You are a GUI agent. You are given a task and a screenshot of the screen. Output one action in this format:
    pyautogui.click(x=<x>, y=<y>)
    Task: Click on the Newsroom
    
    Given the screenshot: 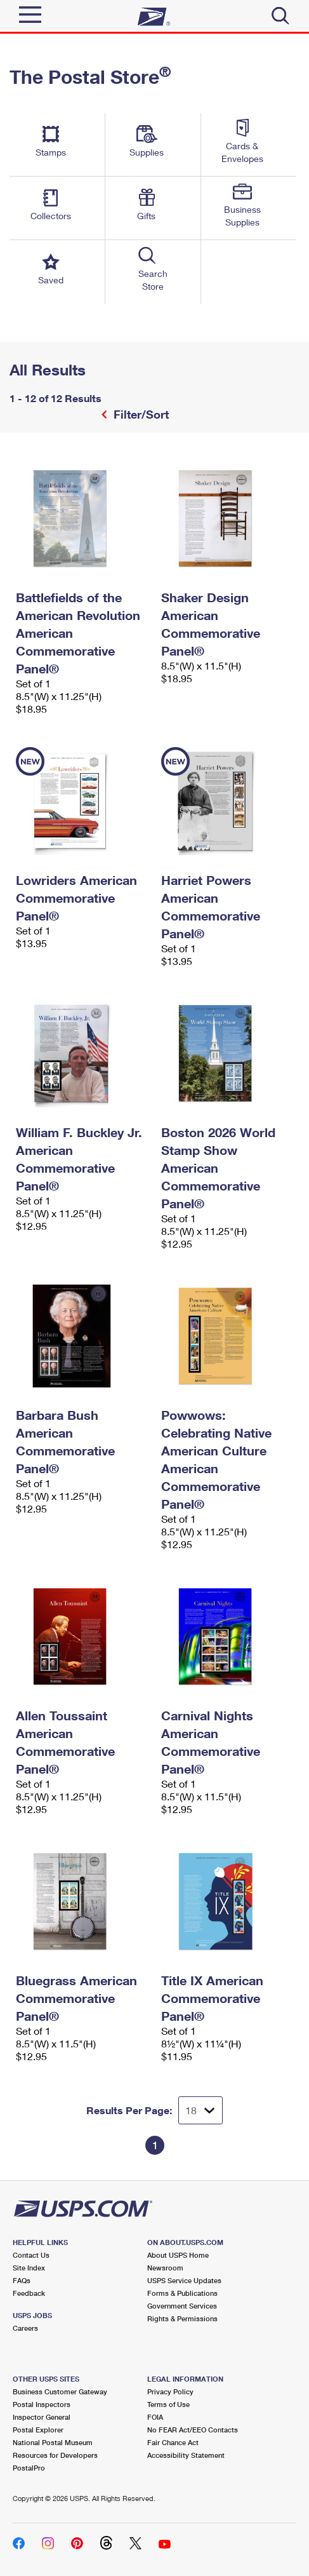 What is the action you would take?
    pyautogui.click(x=165, y=2267)
    